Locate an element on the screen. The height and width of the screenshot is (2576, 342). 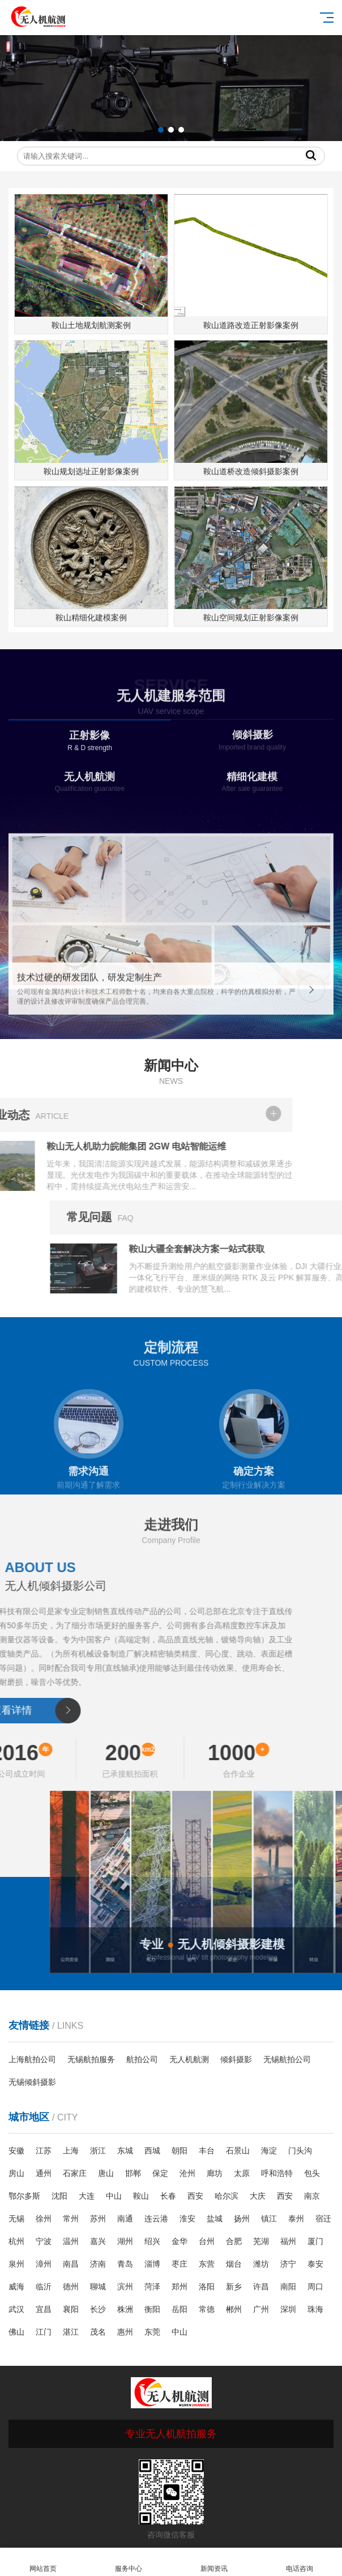
丰台 is located at coordinates (207, 2150).